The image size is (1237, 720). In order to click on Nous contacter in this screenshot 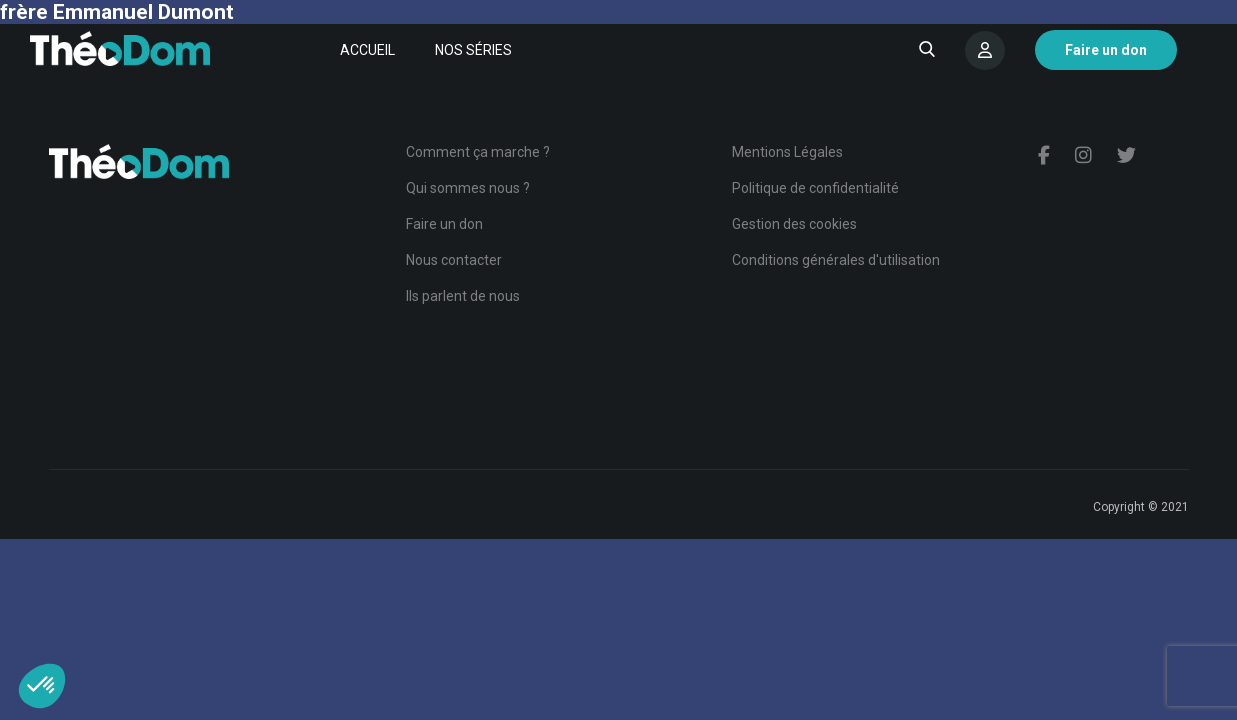, I will do `click(454, 260)`.